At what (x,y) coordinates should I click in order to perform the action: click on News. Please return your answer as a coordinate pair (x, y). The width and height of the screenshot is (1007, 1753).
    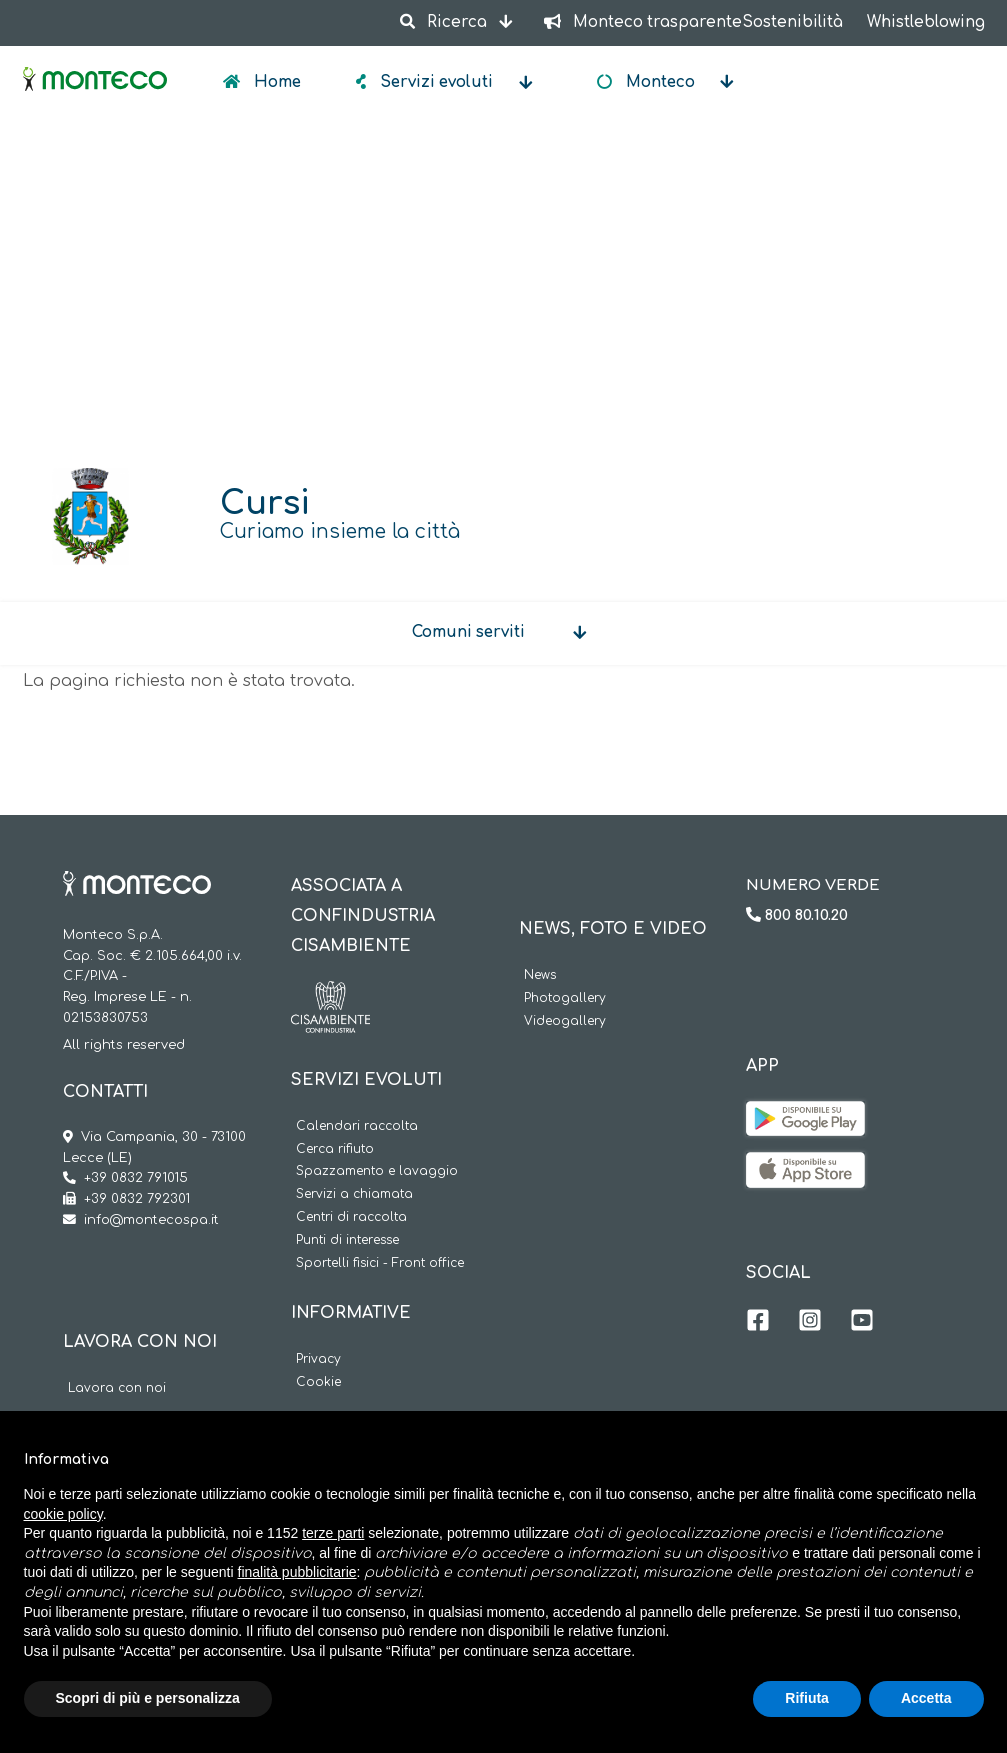
    Looking at the image, I should click on (540, 975).